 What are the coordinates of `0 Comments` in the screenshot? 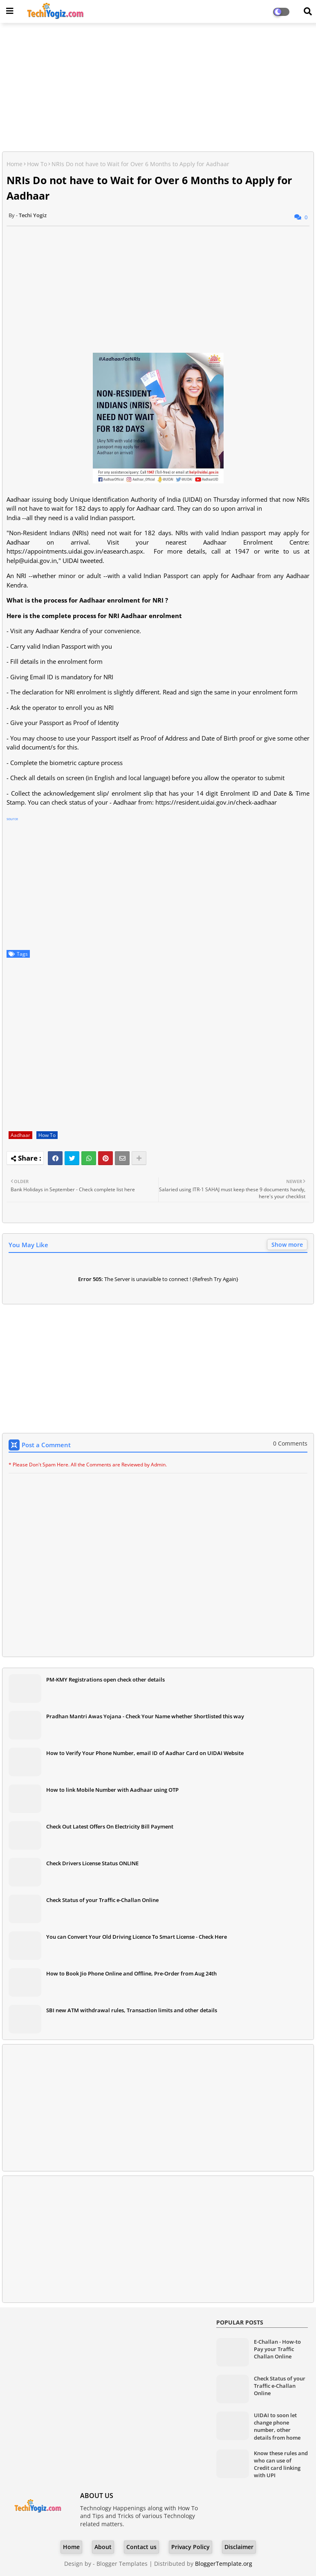 It's located at (290, 1443).